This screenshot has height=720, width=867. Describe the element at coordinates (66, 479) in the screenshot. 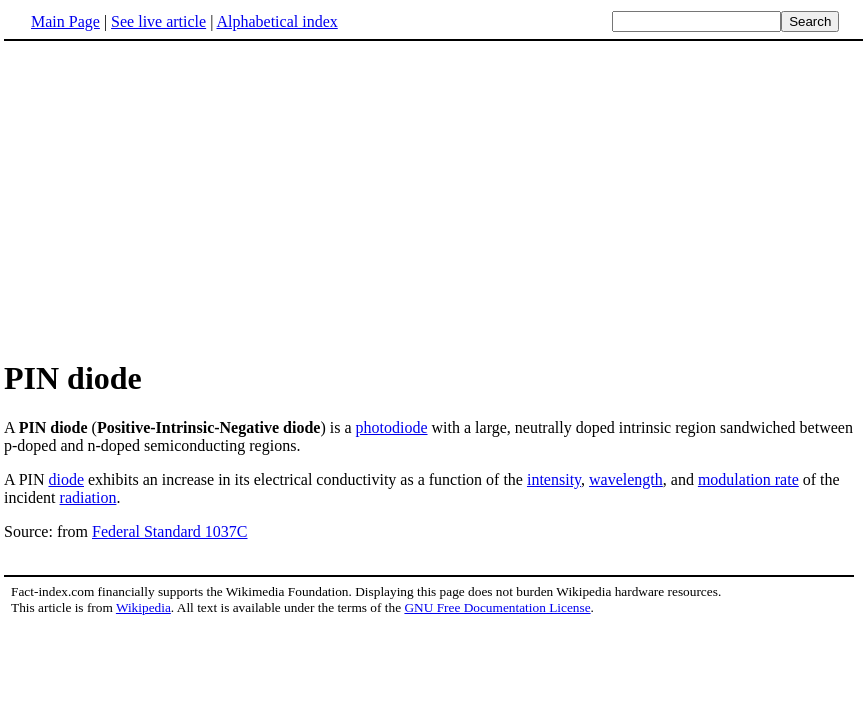

I see `diode` at that location.